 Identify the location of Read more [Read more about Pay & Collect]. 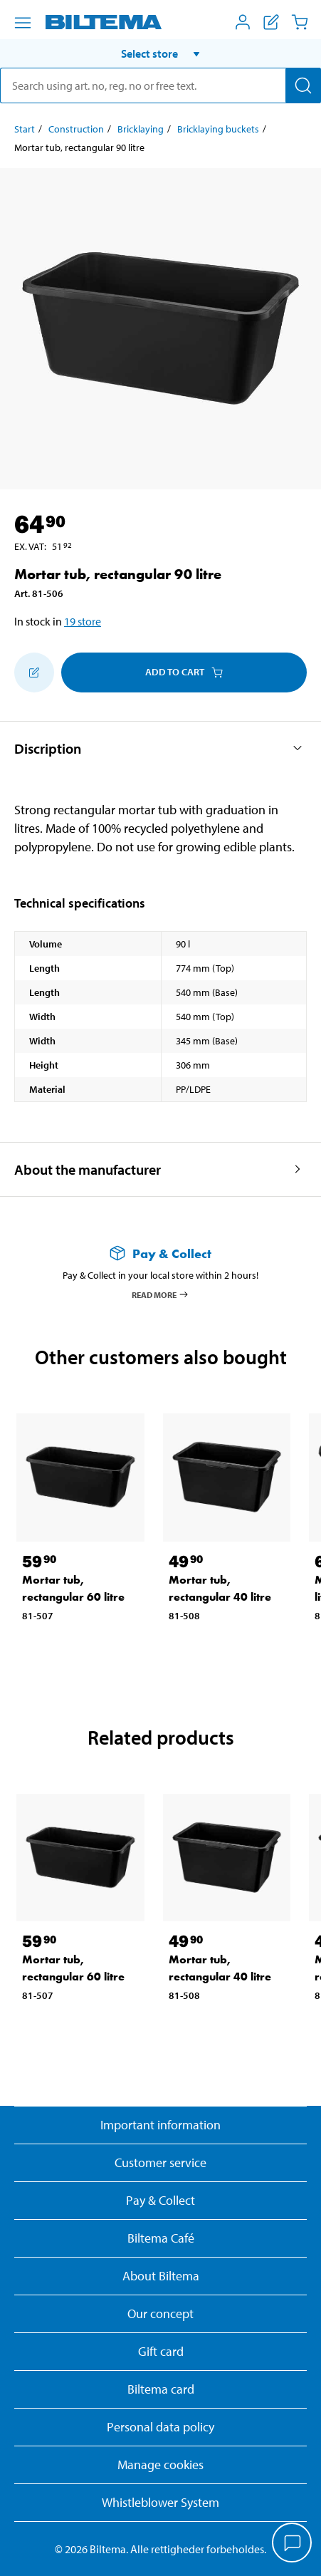
(160, 1294).